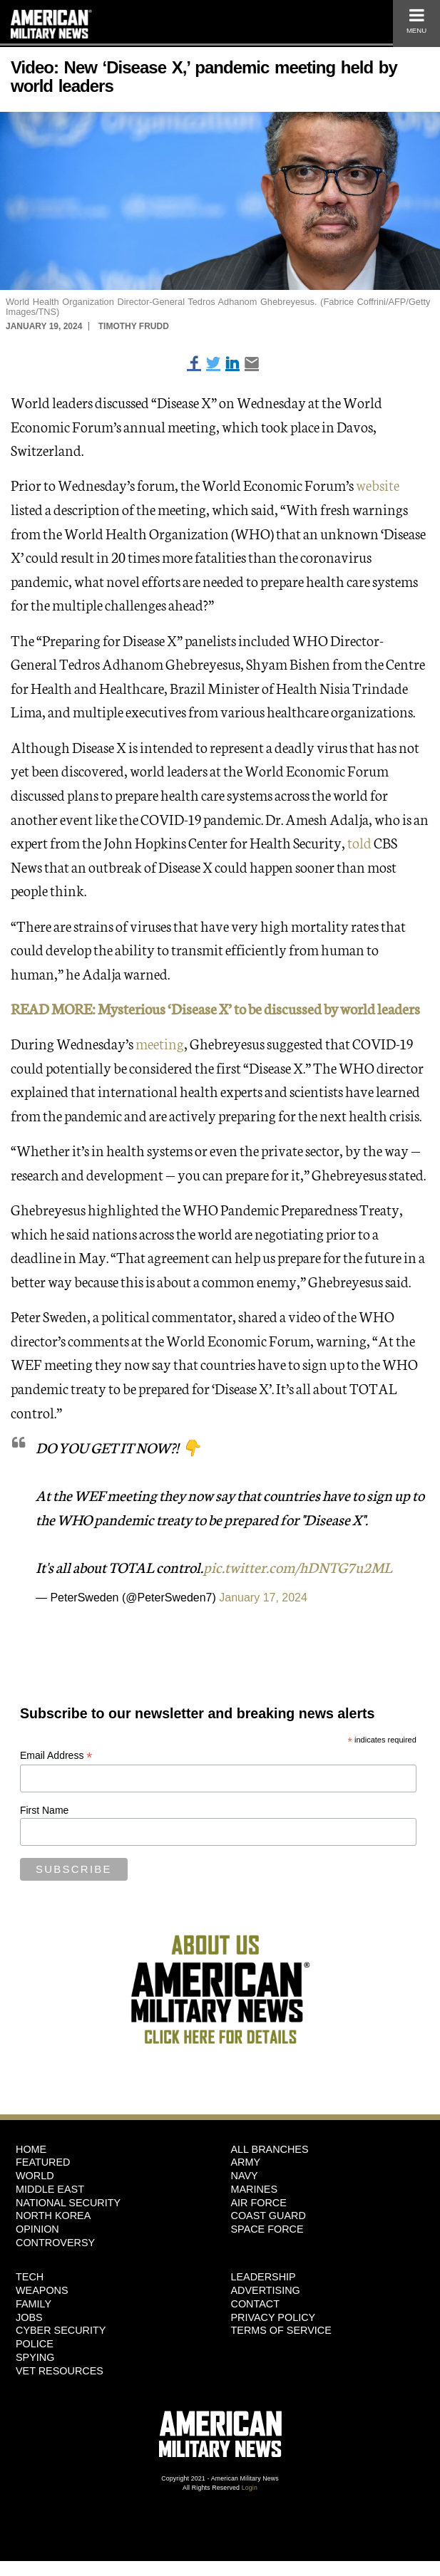  I want to click on Opinion, so click(37, 2229).